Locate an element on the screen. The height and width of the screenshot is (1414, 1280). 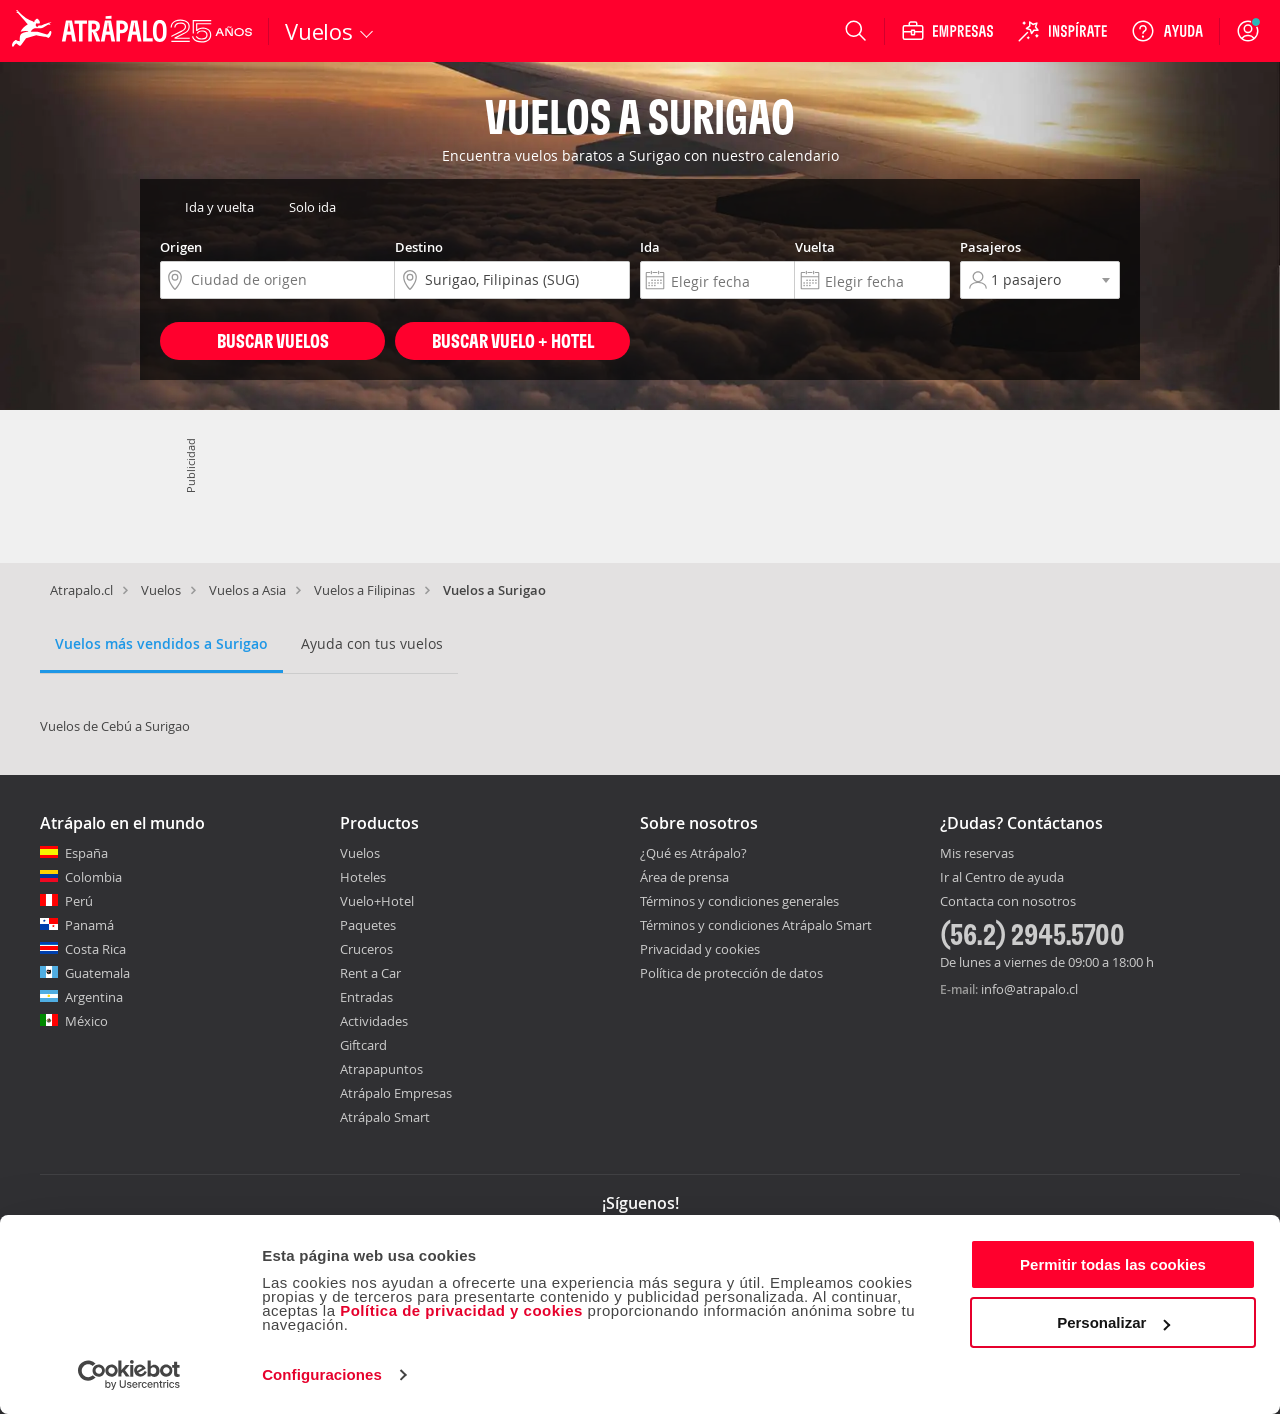
Guatemala is located at coordinates (97, 973).